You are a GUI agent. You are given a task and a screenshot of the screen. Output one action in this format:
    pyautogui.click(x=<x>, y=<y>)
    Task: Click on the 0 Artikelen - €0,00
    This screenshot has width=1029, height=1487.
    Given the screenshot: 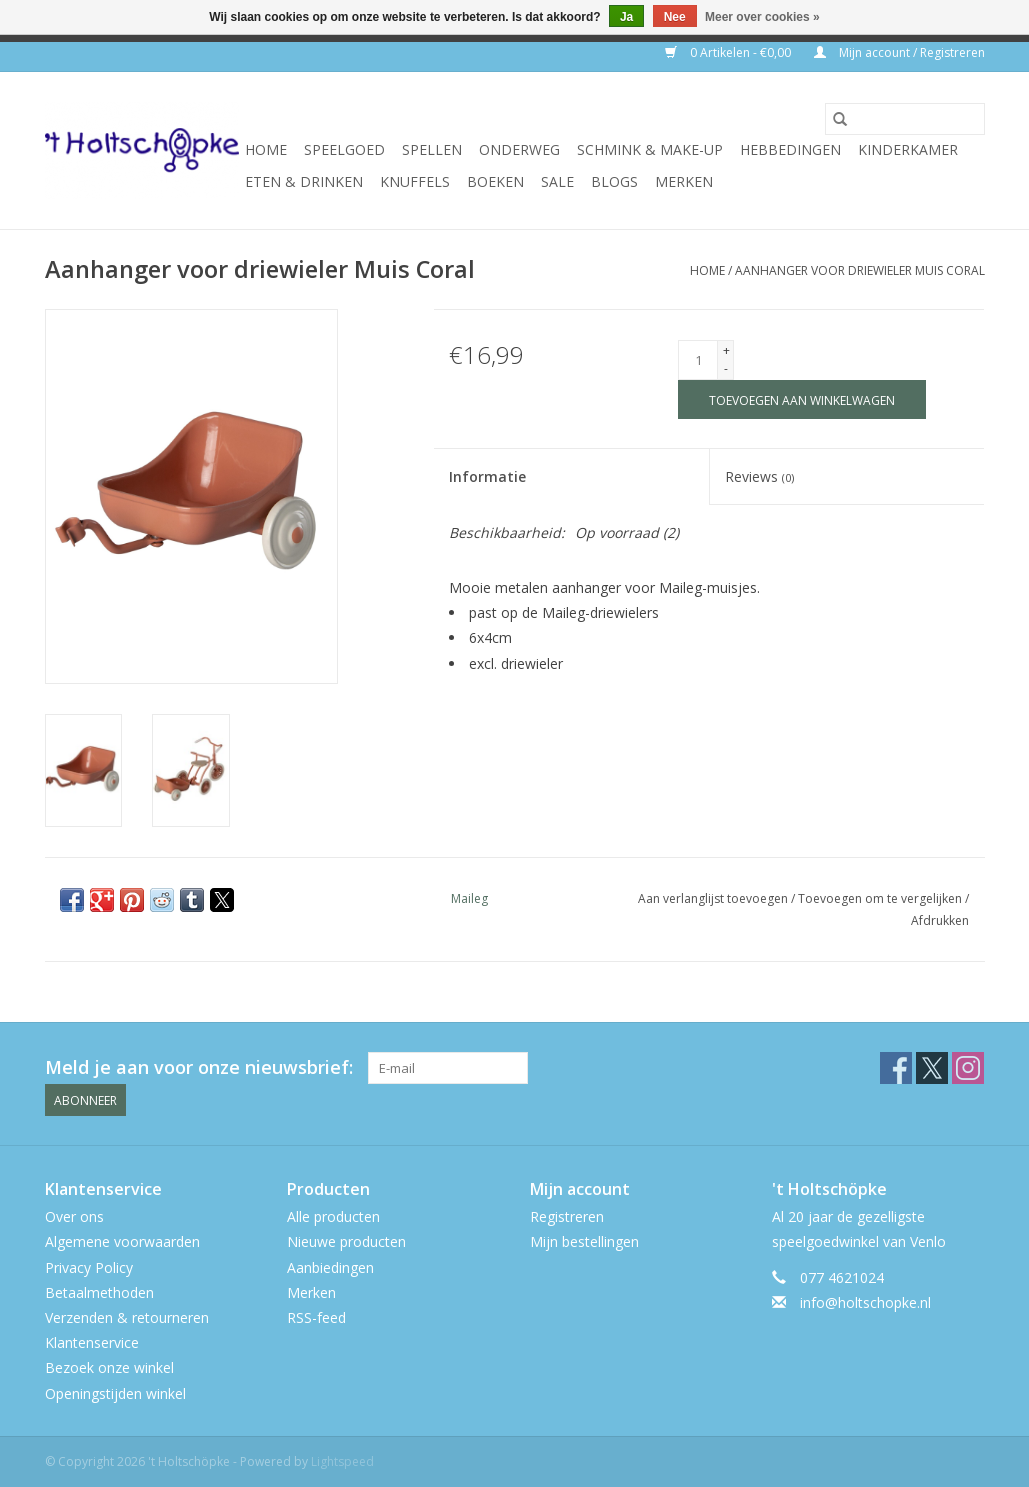 What is the action you would take?
    pyautogui.click(x=729, y=52)
    